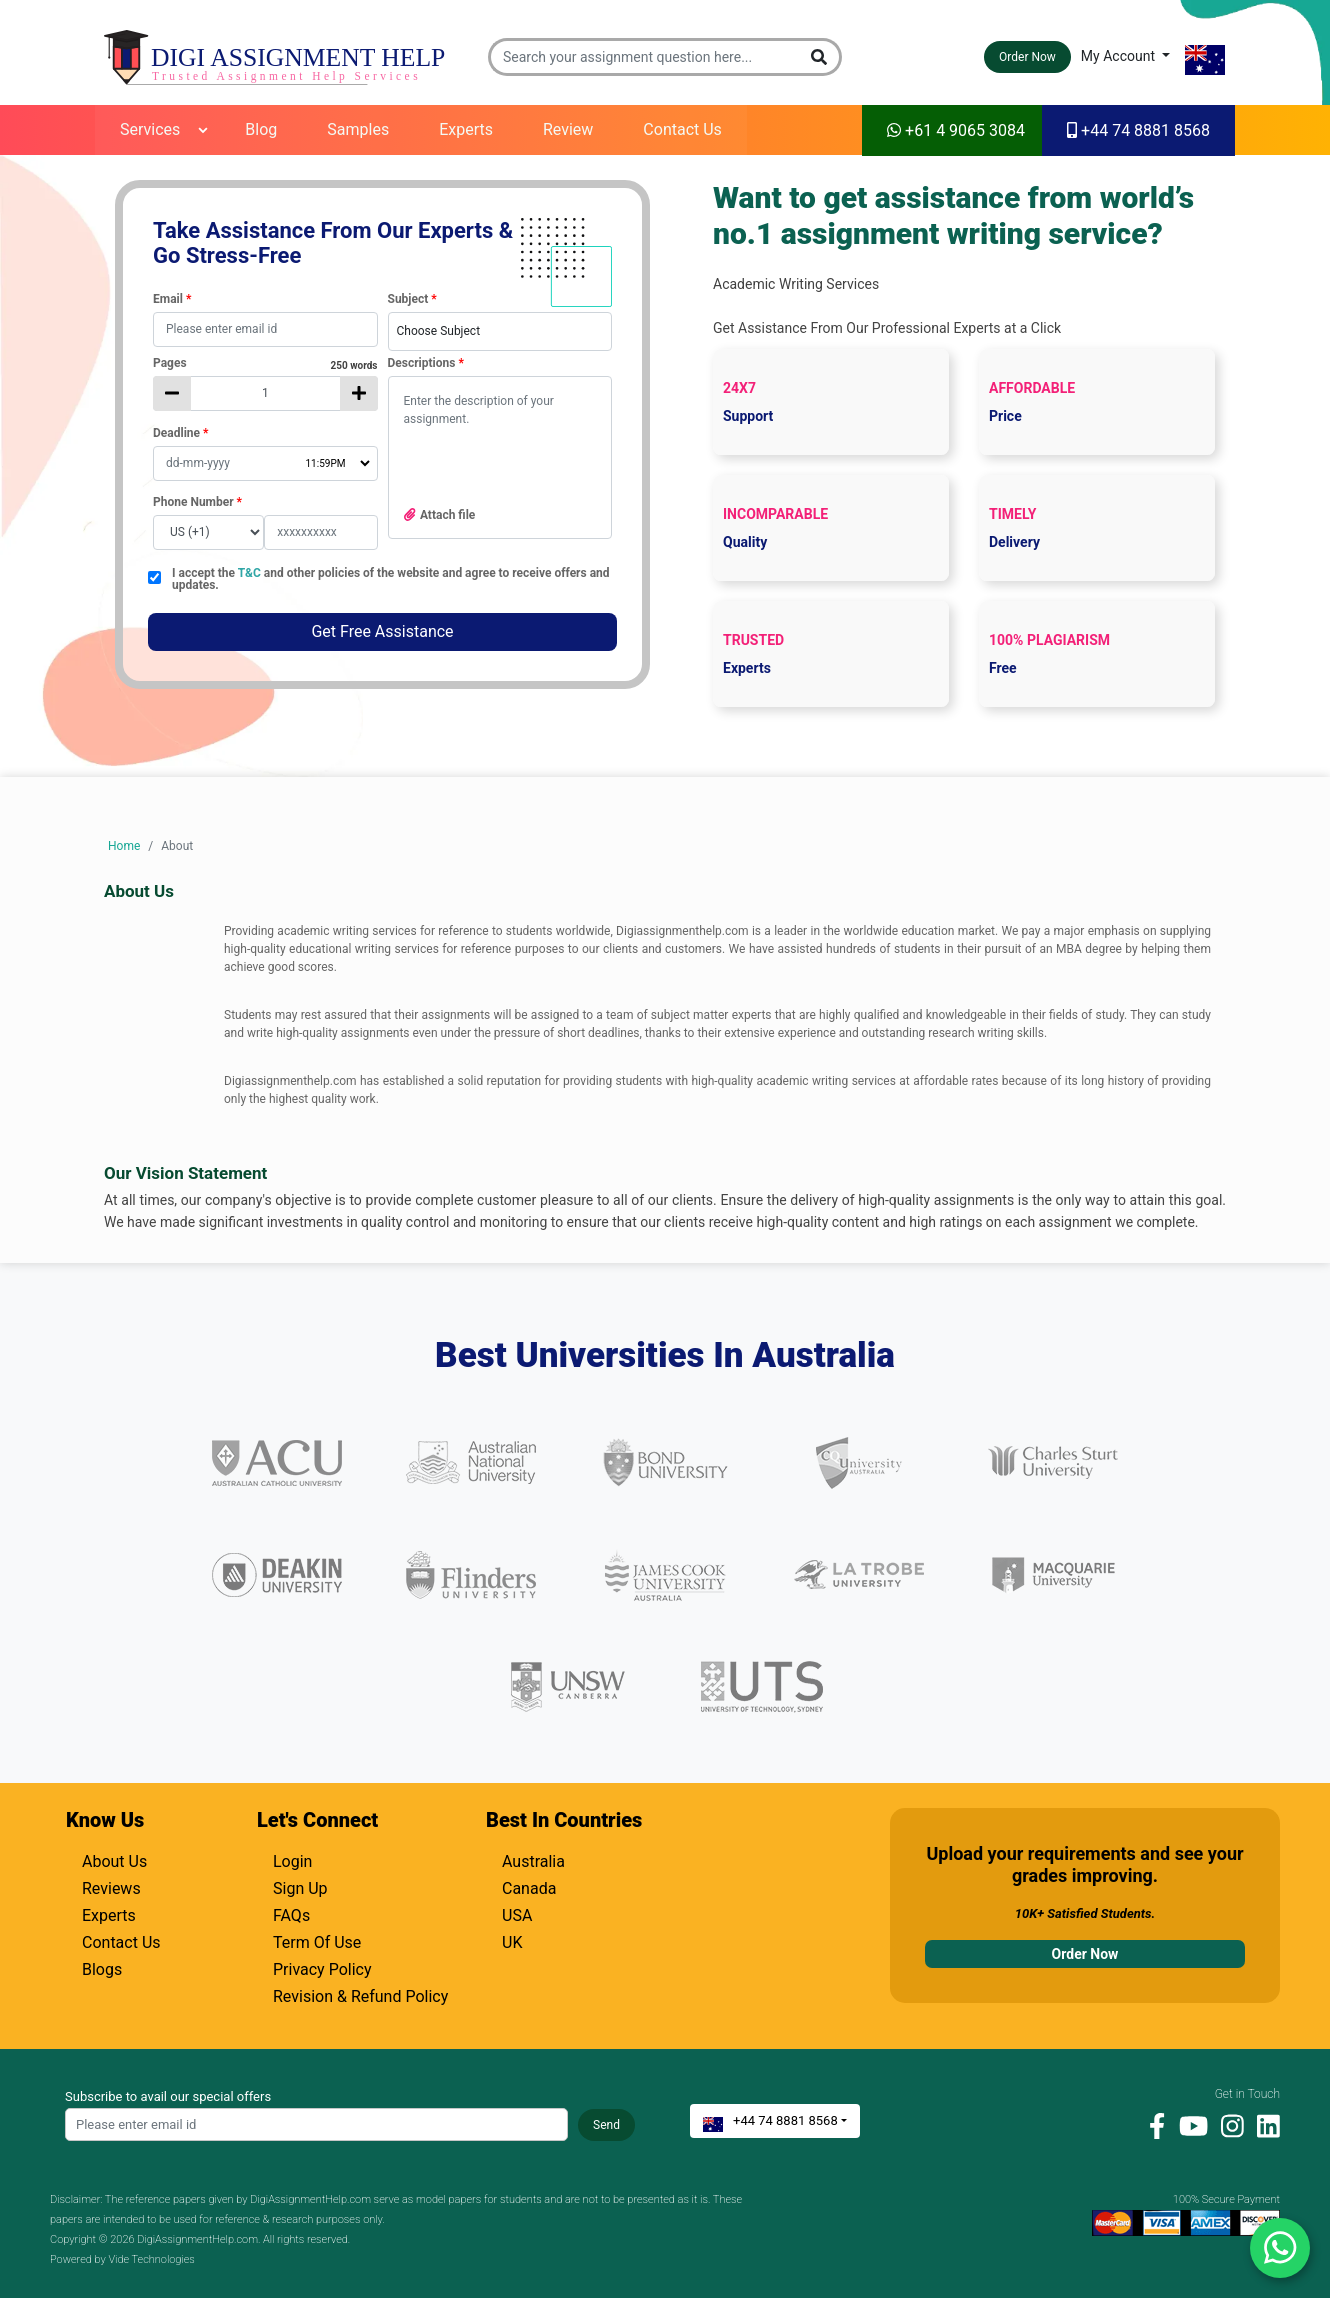 Image resolution: width=1330 pixels, height=2298 pixels. Describe the element at coordinates (111, 1886) in the screenshot. I see `Reviews` at that location.